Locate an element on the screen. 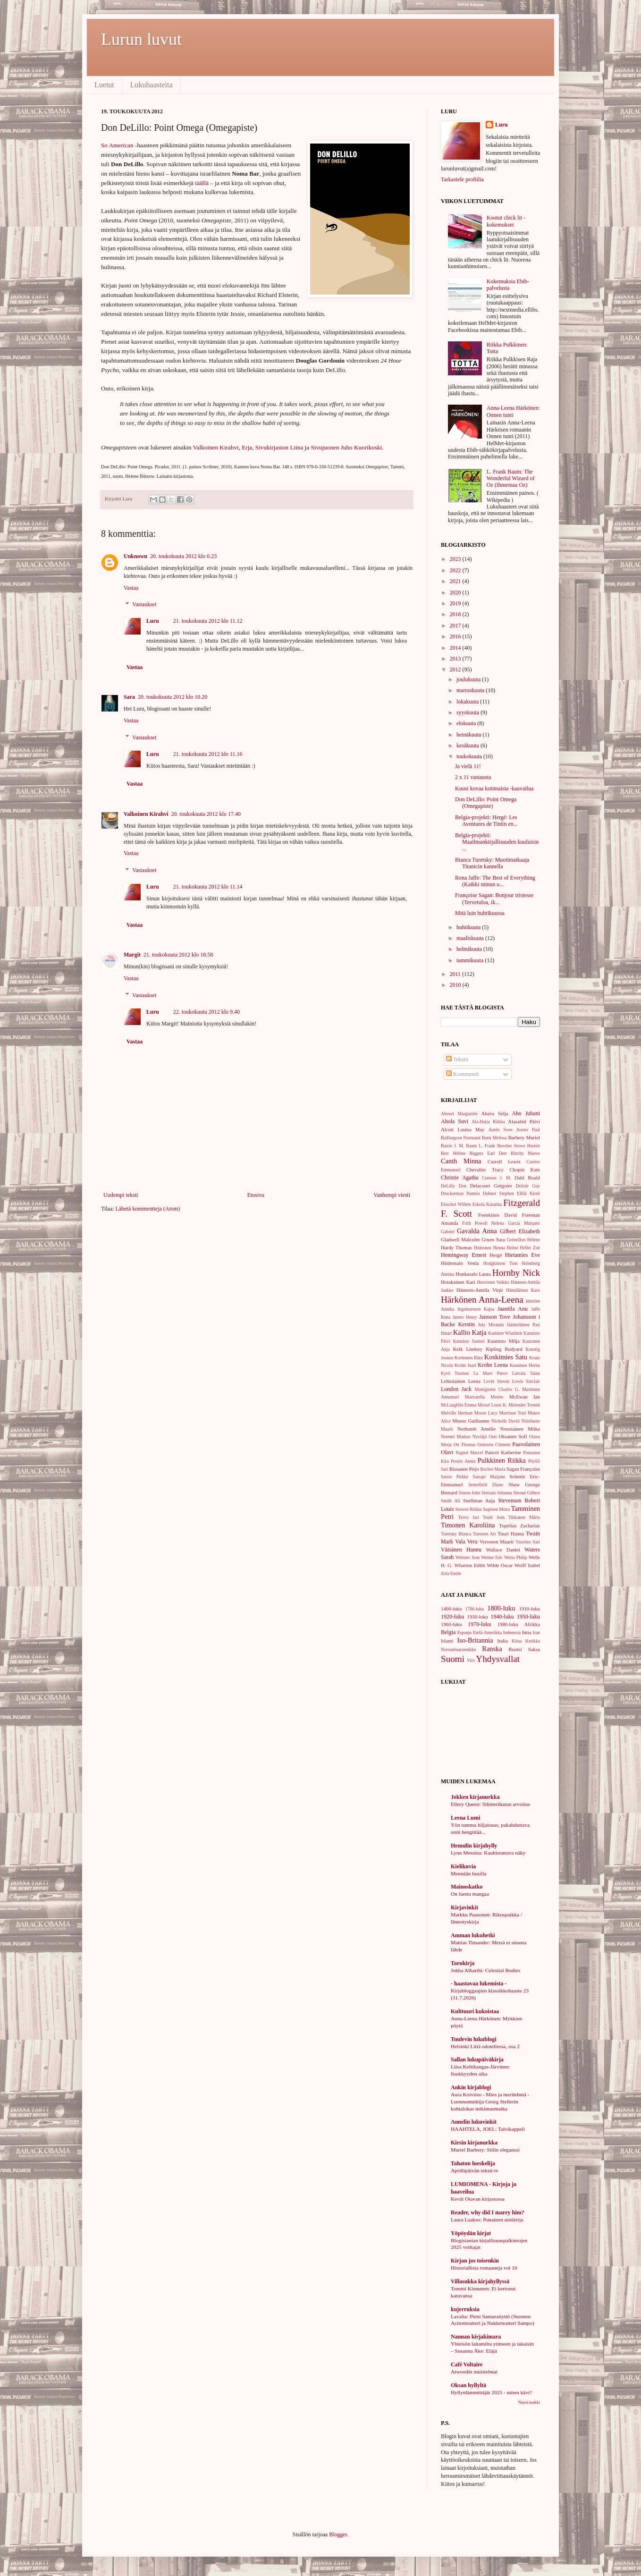 The width and height of the screenshot is (641, 2576). Afrikka is located at coordinates (532, 1624).